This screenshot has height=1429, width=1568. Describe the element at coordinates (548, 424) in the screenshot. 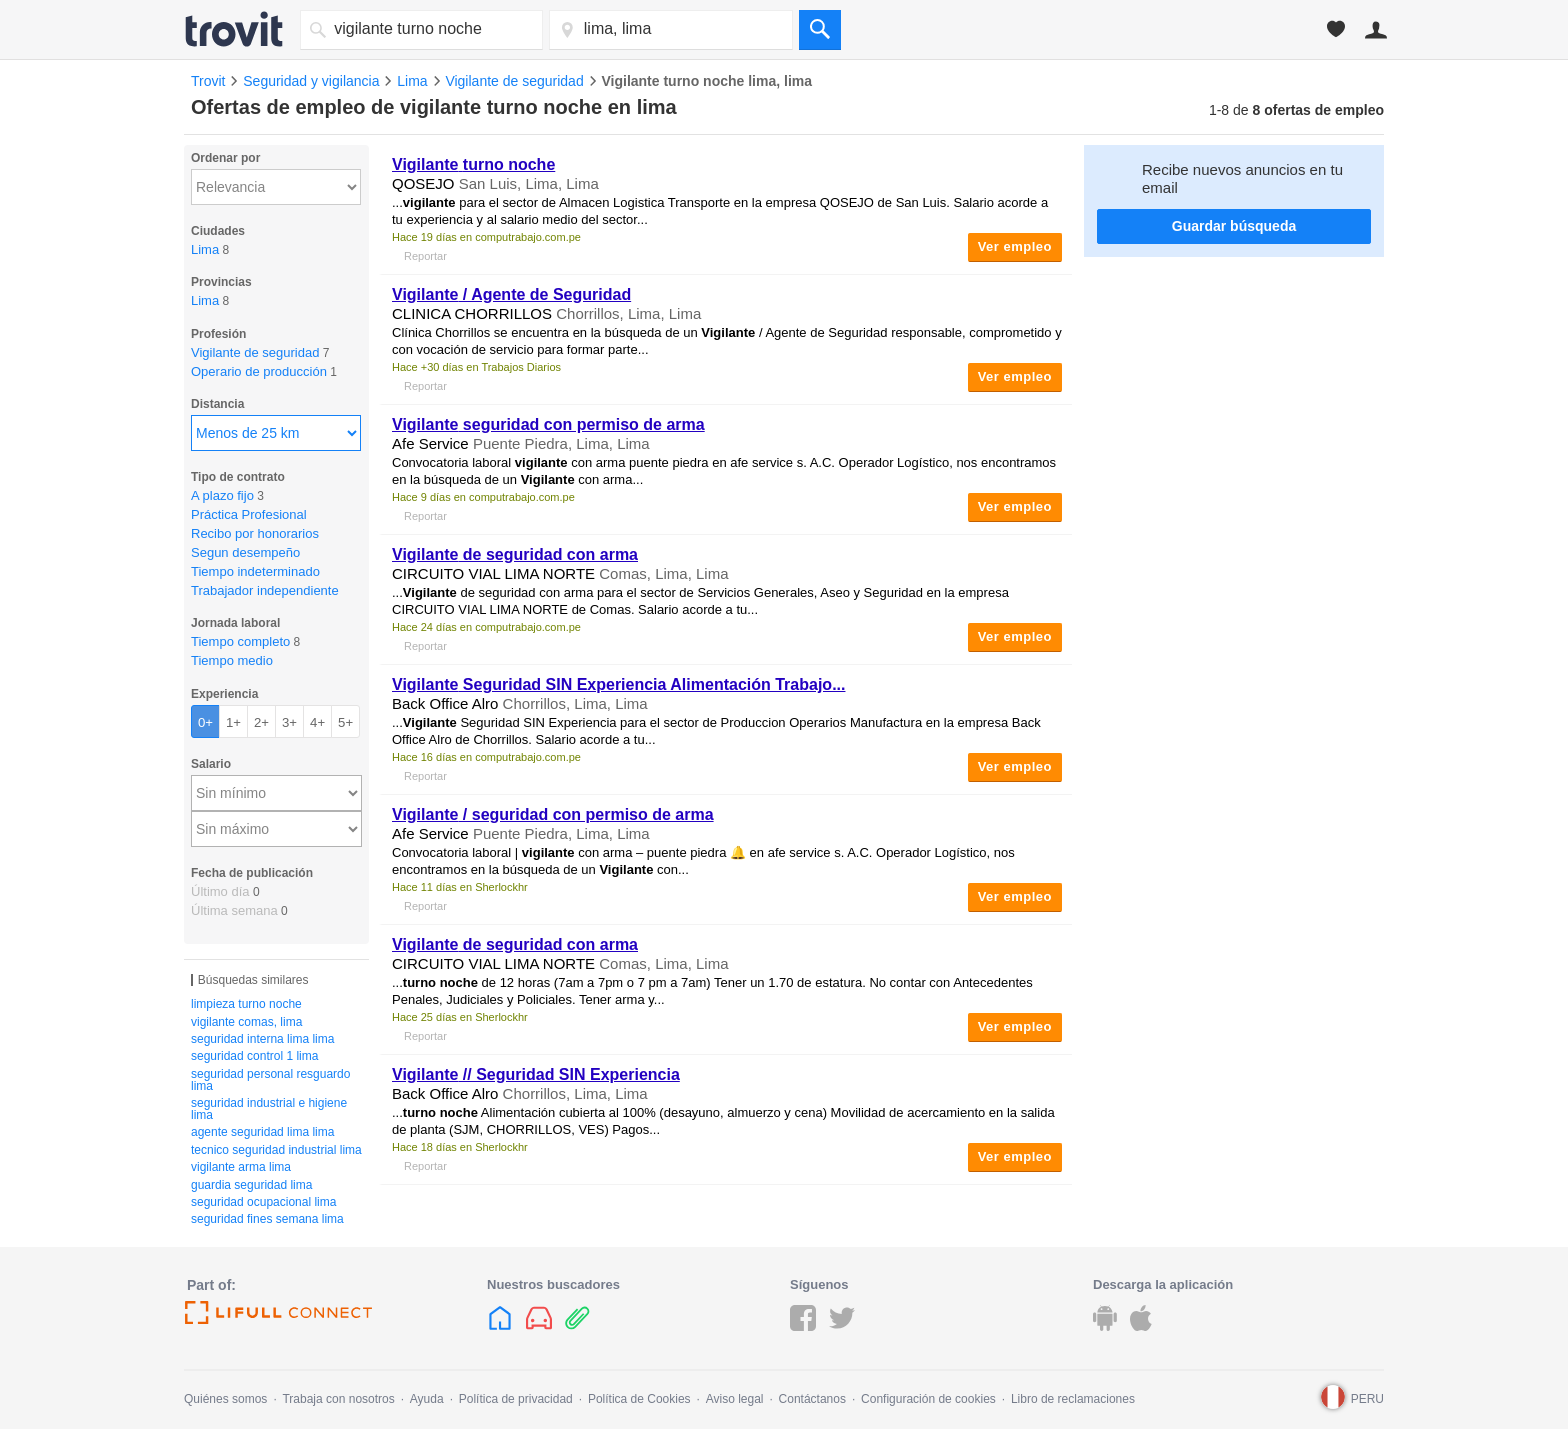

I see `seguridad con permiso de arma` at that location.